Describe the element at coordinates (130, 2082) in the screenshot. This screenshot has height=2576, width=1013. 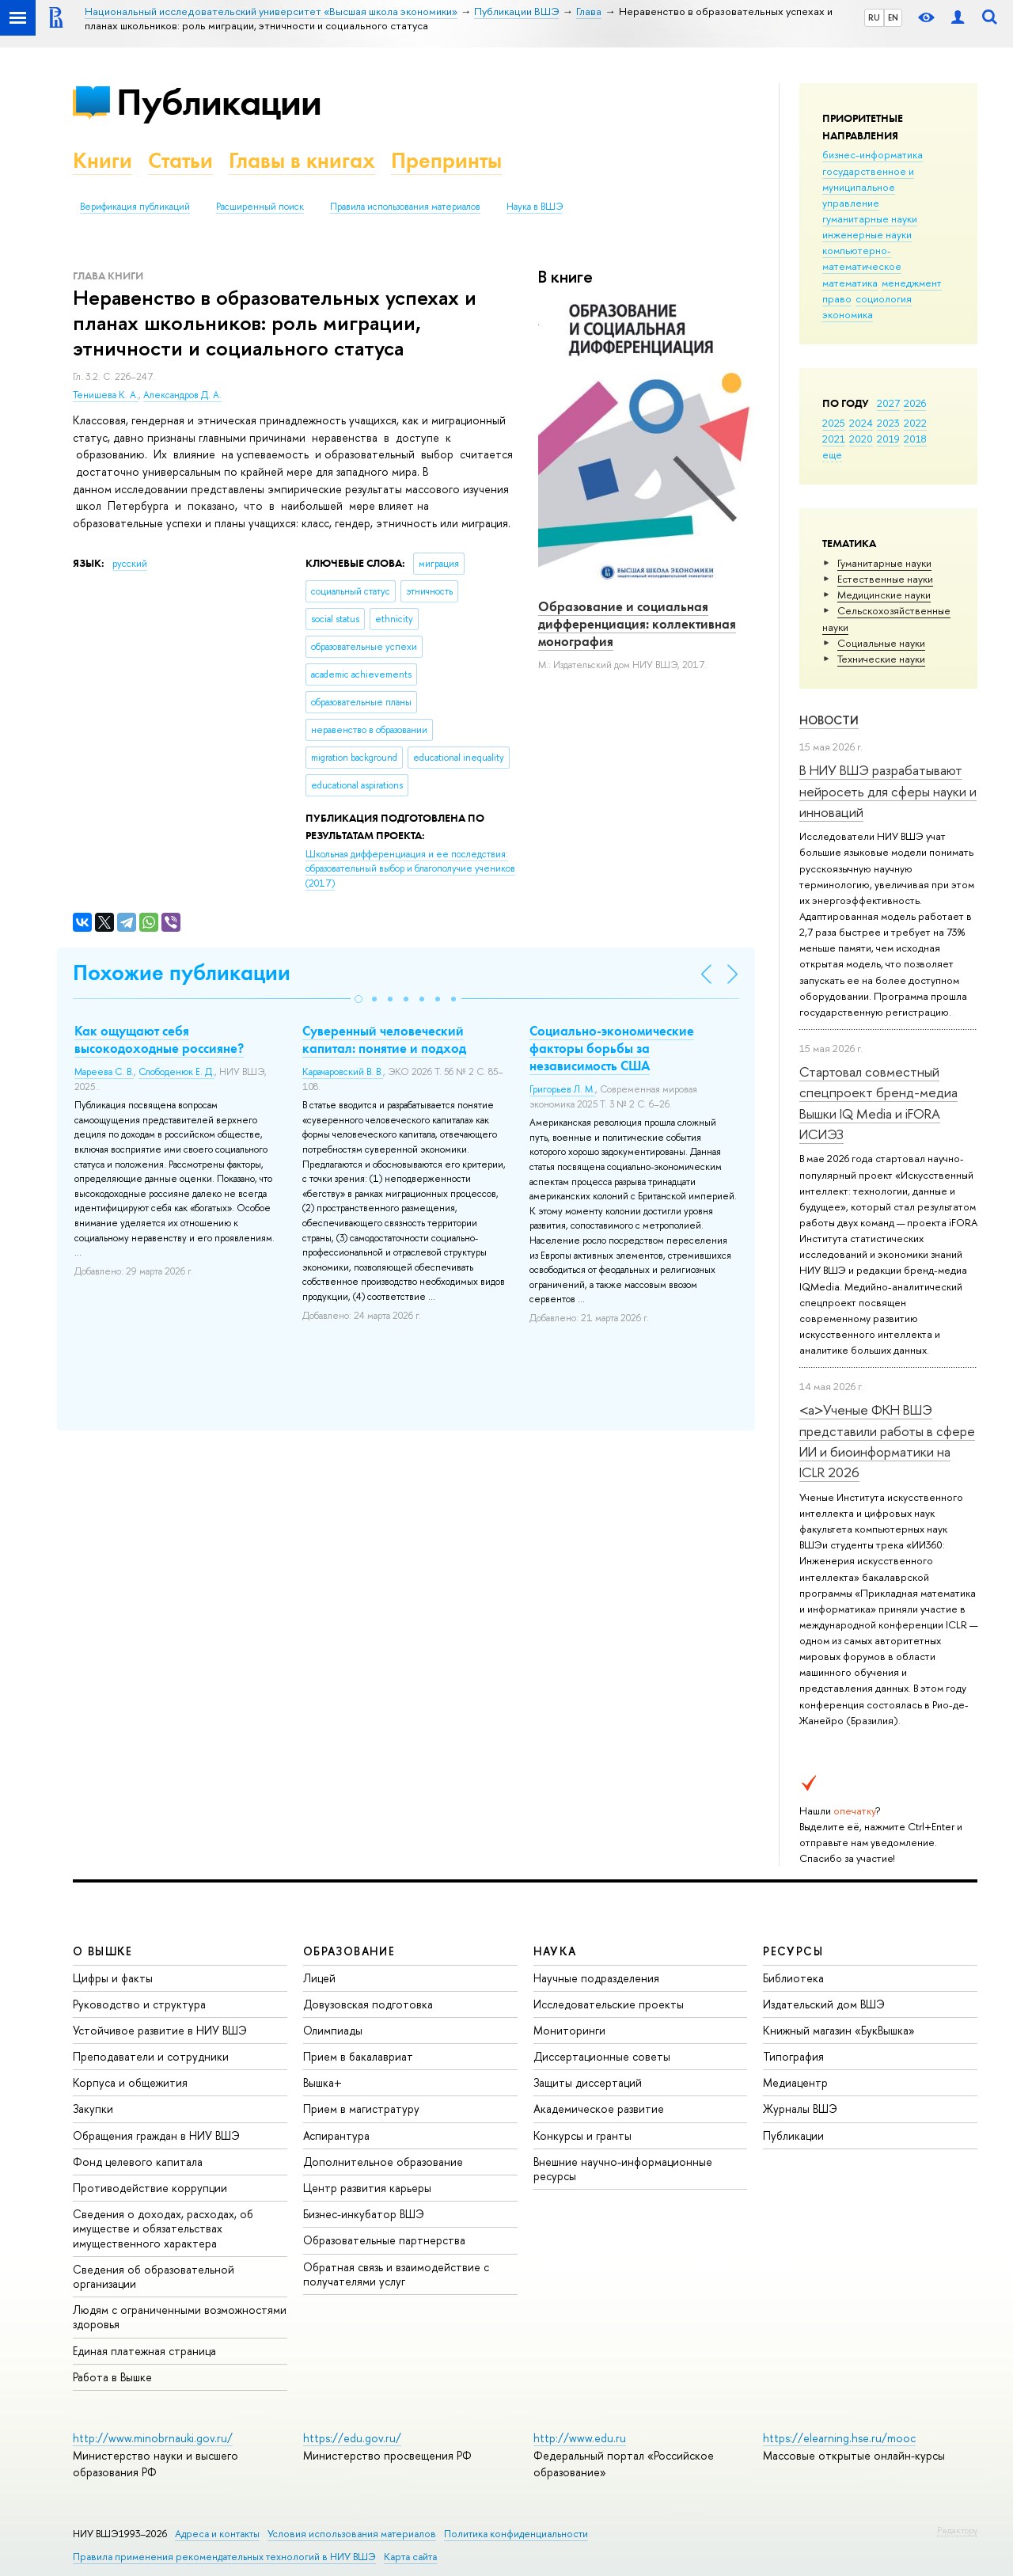
I see `Корпуса и общежития` at that location.